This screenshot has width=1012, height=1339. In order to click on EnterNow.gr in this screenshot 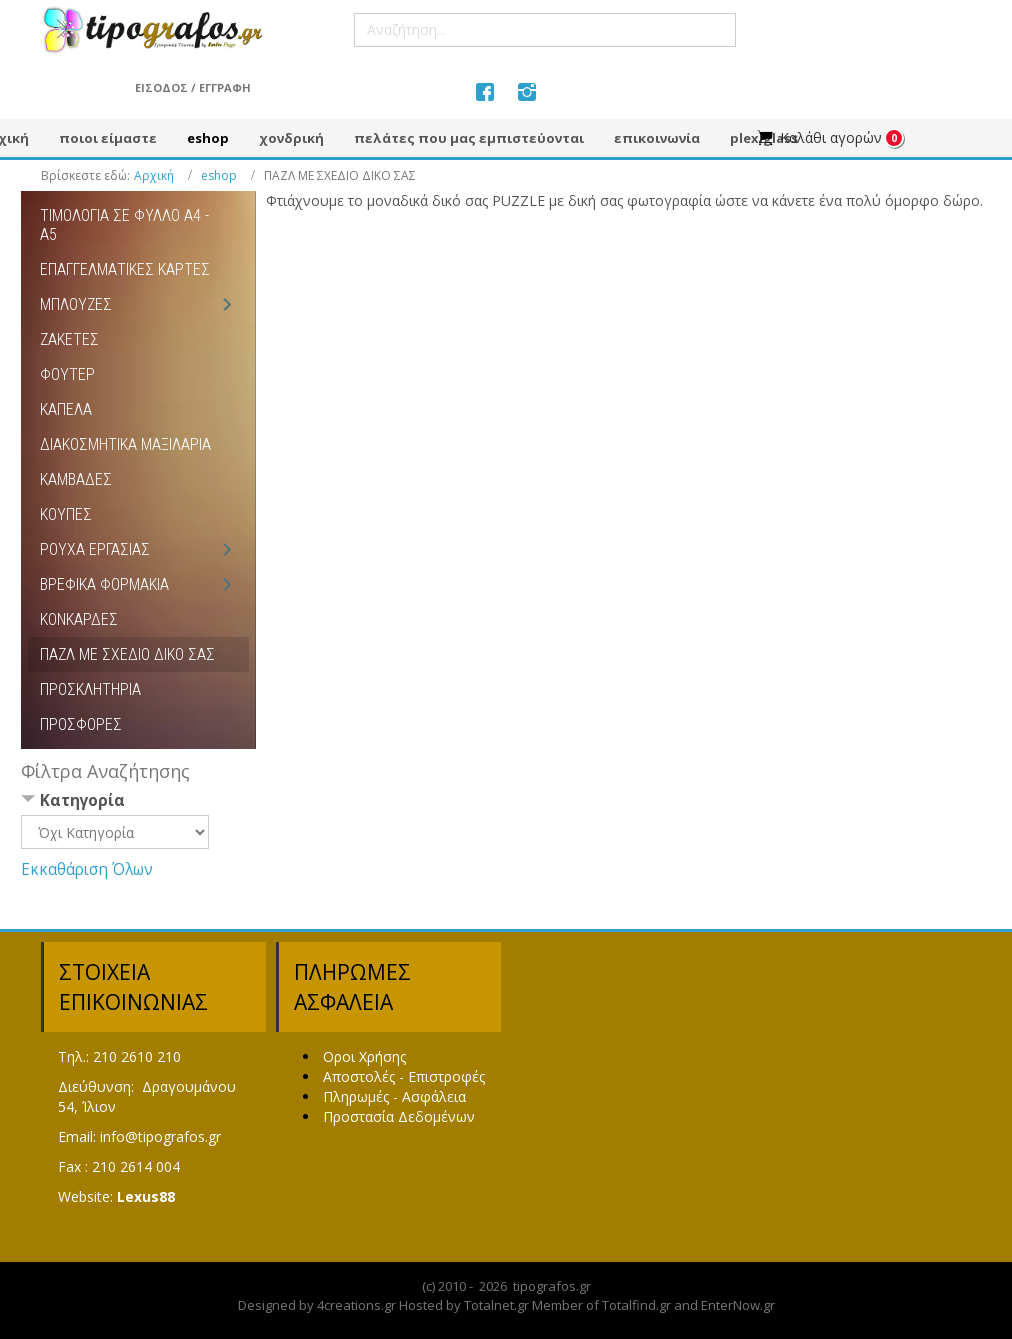, I will do `click(738, 1305)`.